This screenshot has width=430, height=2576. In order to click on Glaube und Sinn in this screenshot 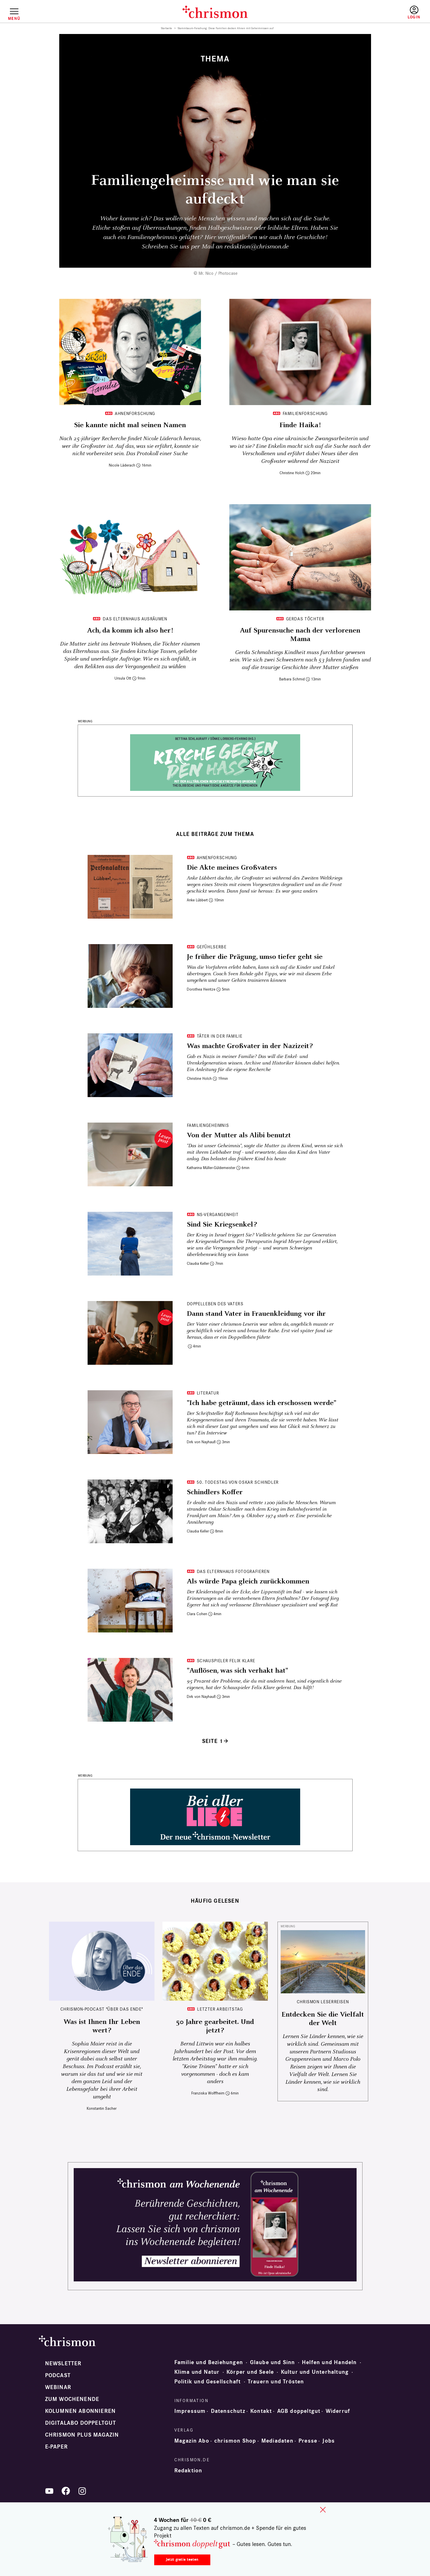, I will do `click(272, 2362)`.